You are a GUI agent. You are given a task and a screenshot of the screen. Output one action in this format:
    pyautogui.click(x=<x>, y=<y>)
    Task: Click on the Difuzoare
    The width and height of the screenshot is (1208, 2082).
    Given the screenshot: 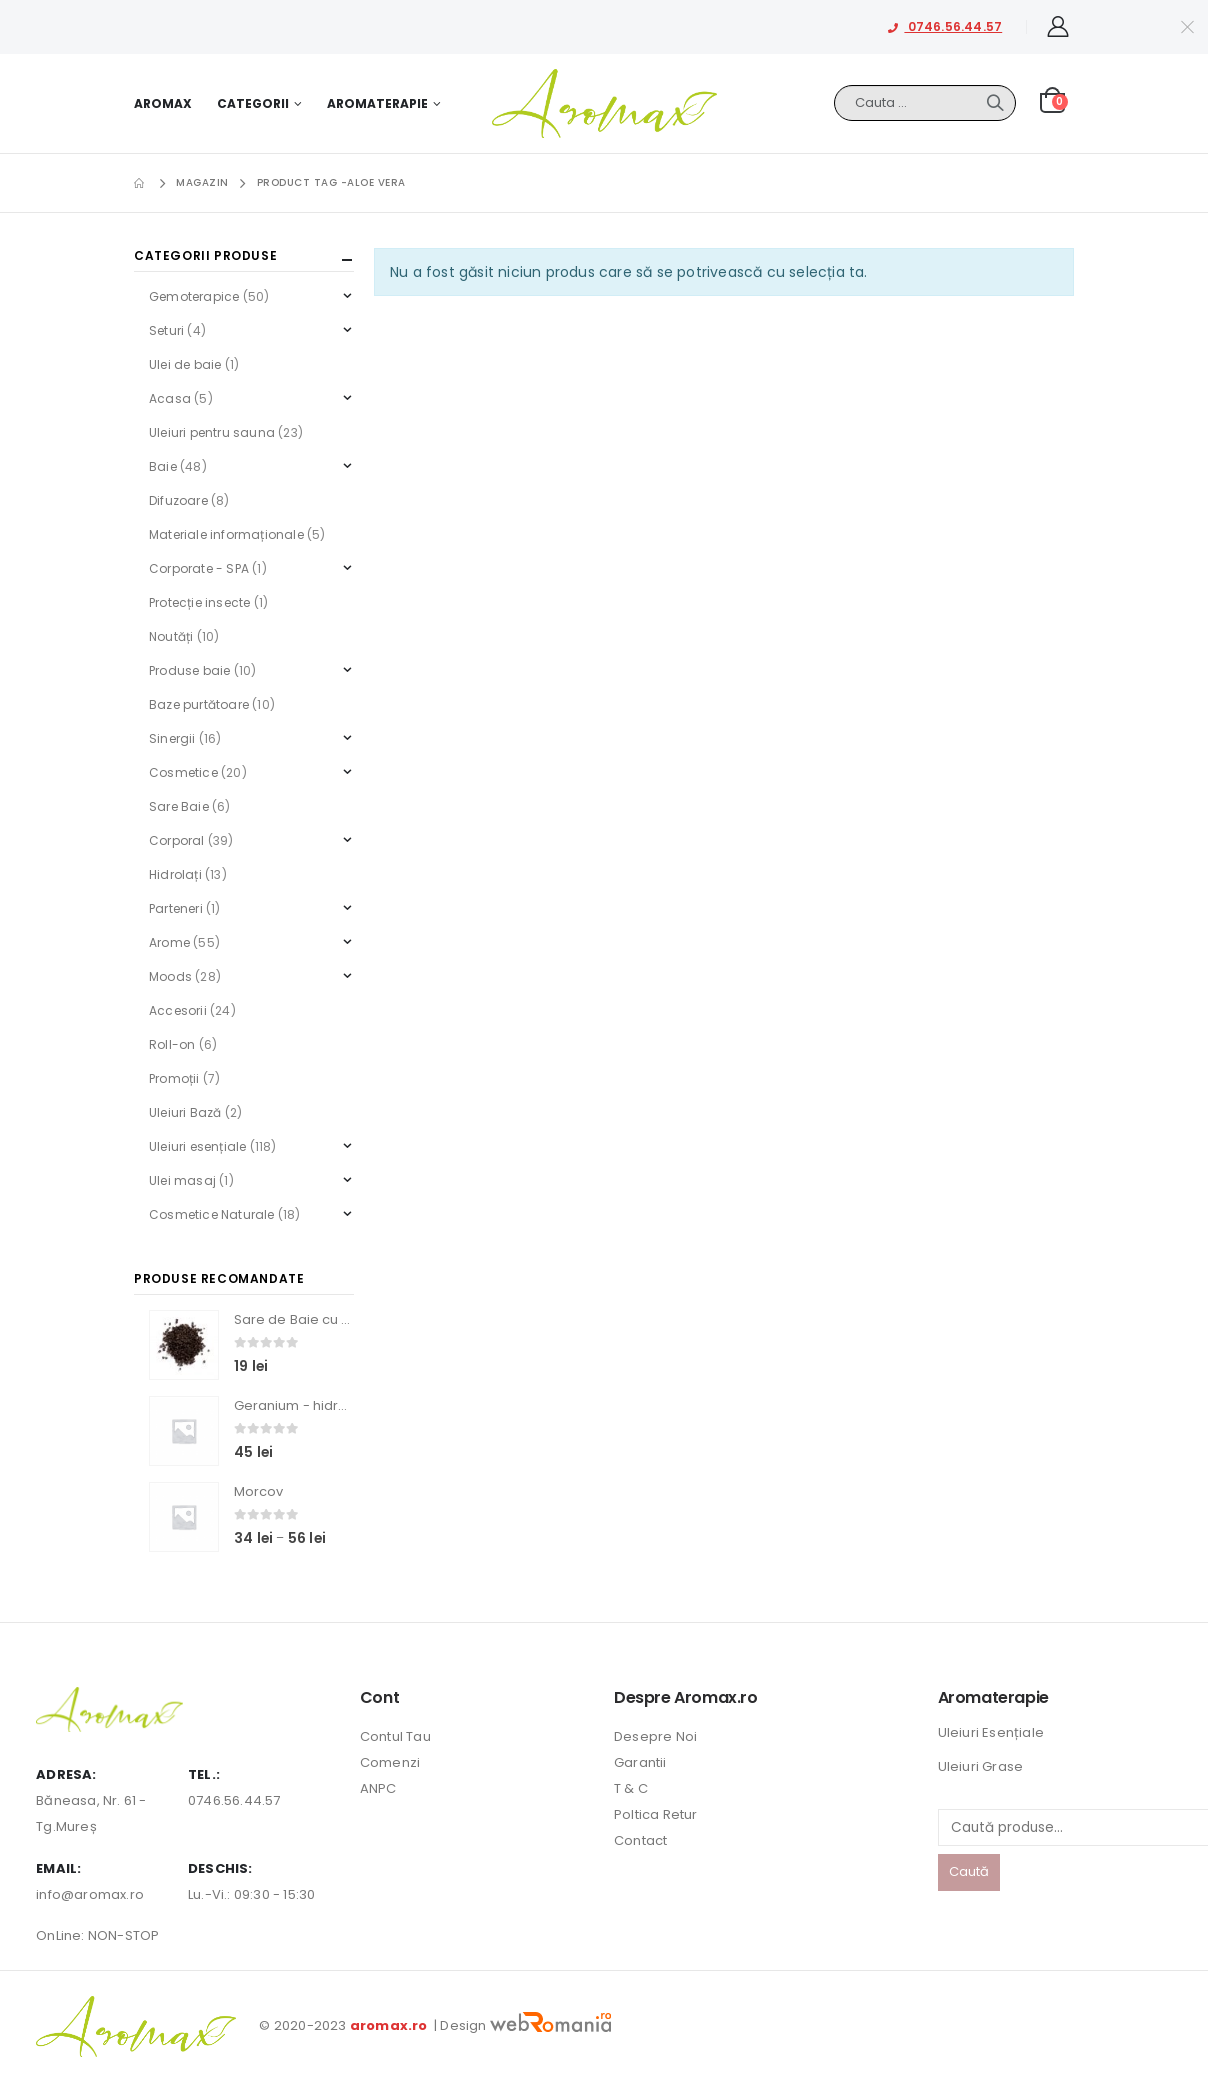 What is the action you would take?
    pyautogui.click(x=178, y=500)
    